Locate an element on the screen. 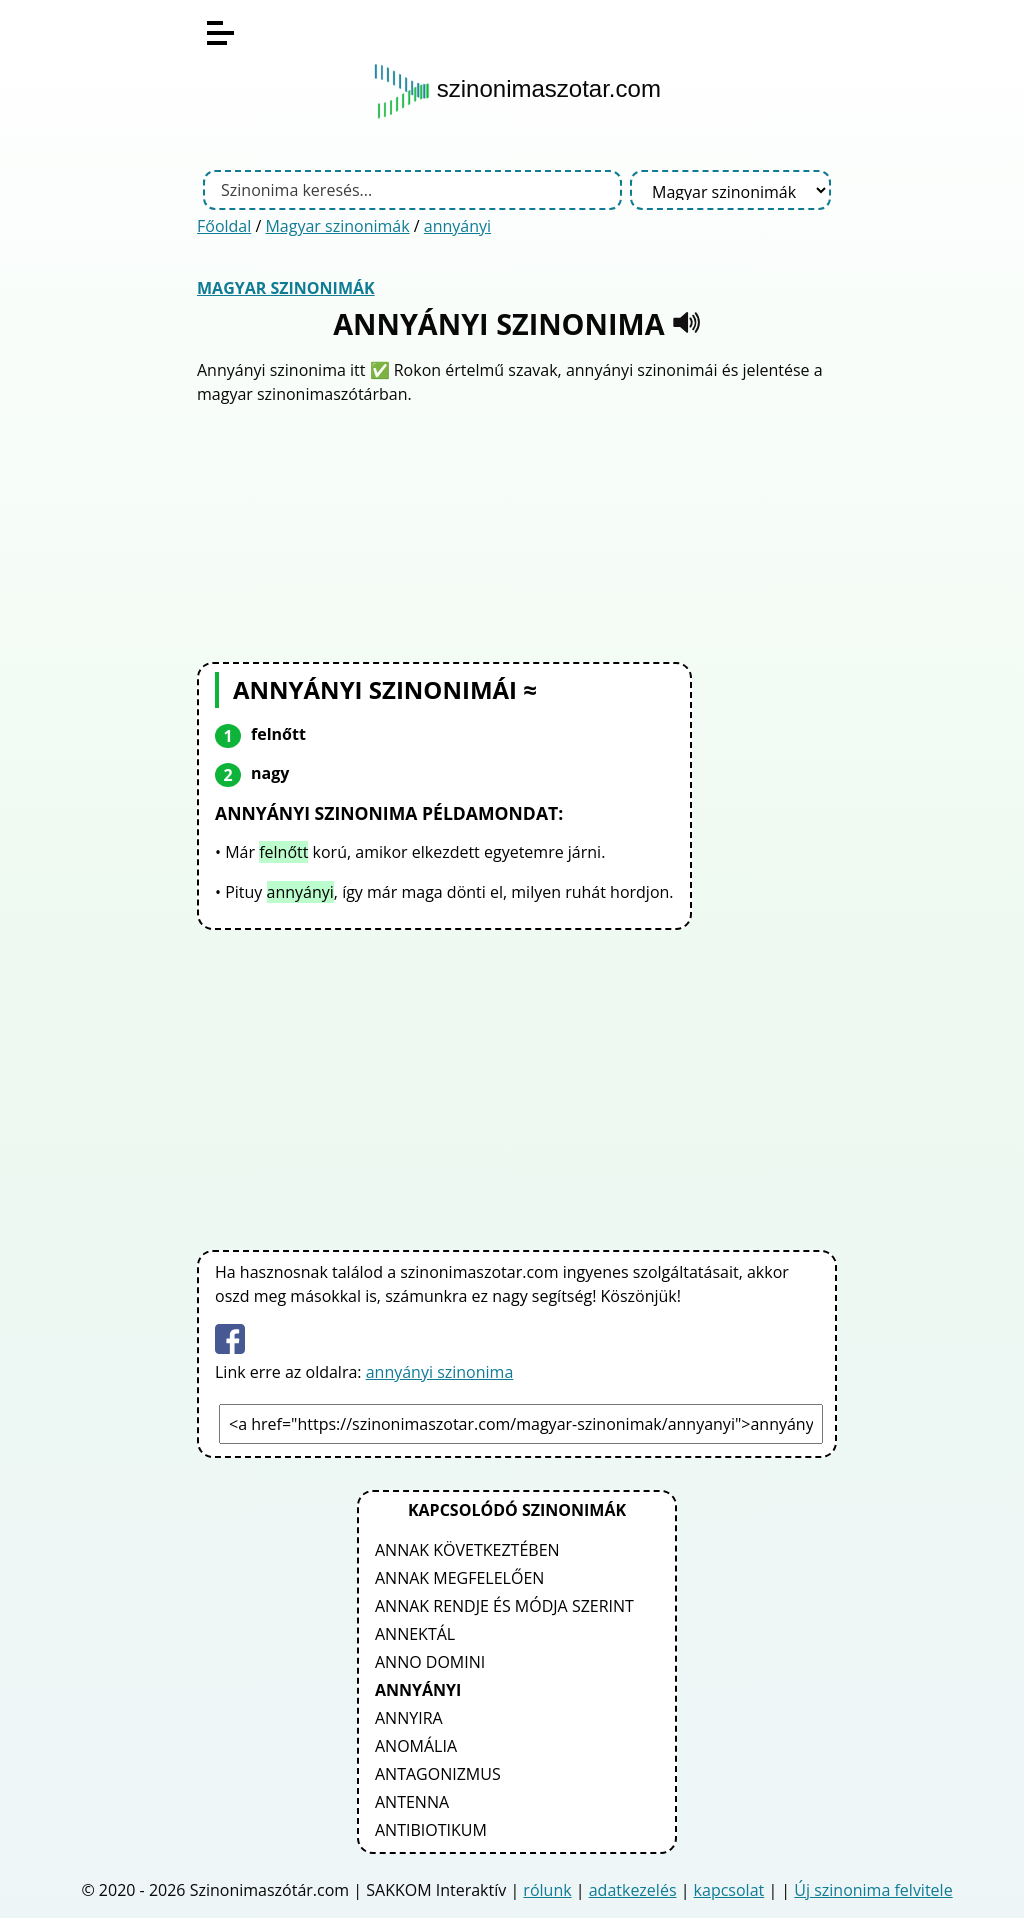 The image size is (1024, 1918). kapcsolat is located at coordinates (729, 1890).